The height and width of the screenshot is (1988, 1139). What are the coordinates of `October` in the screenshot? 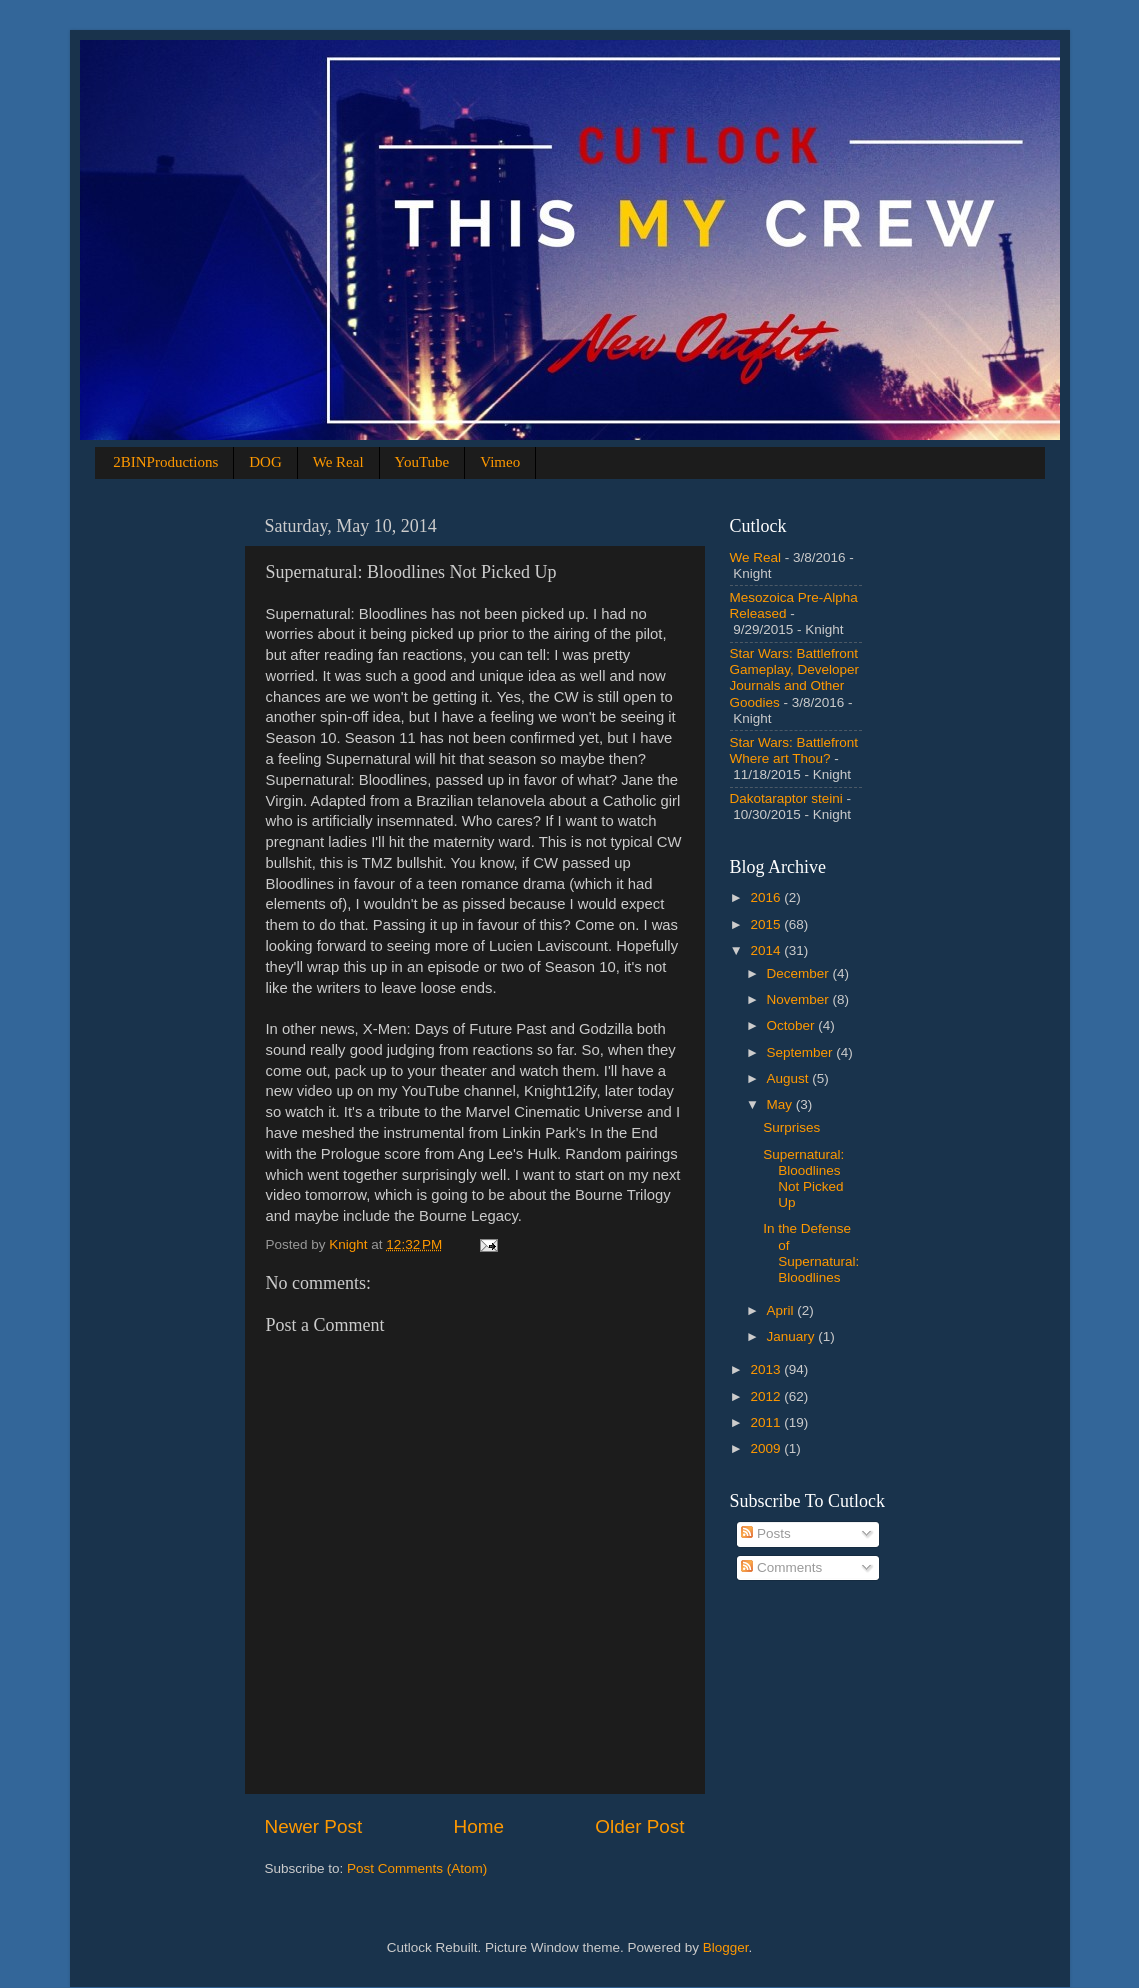 It's located at (793, 1025).